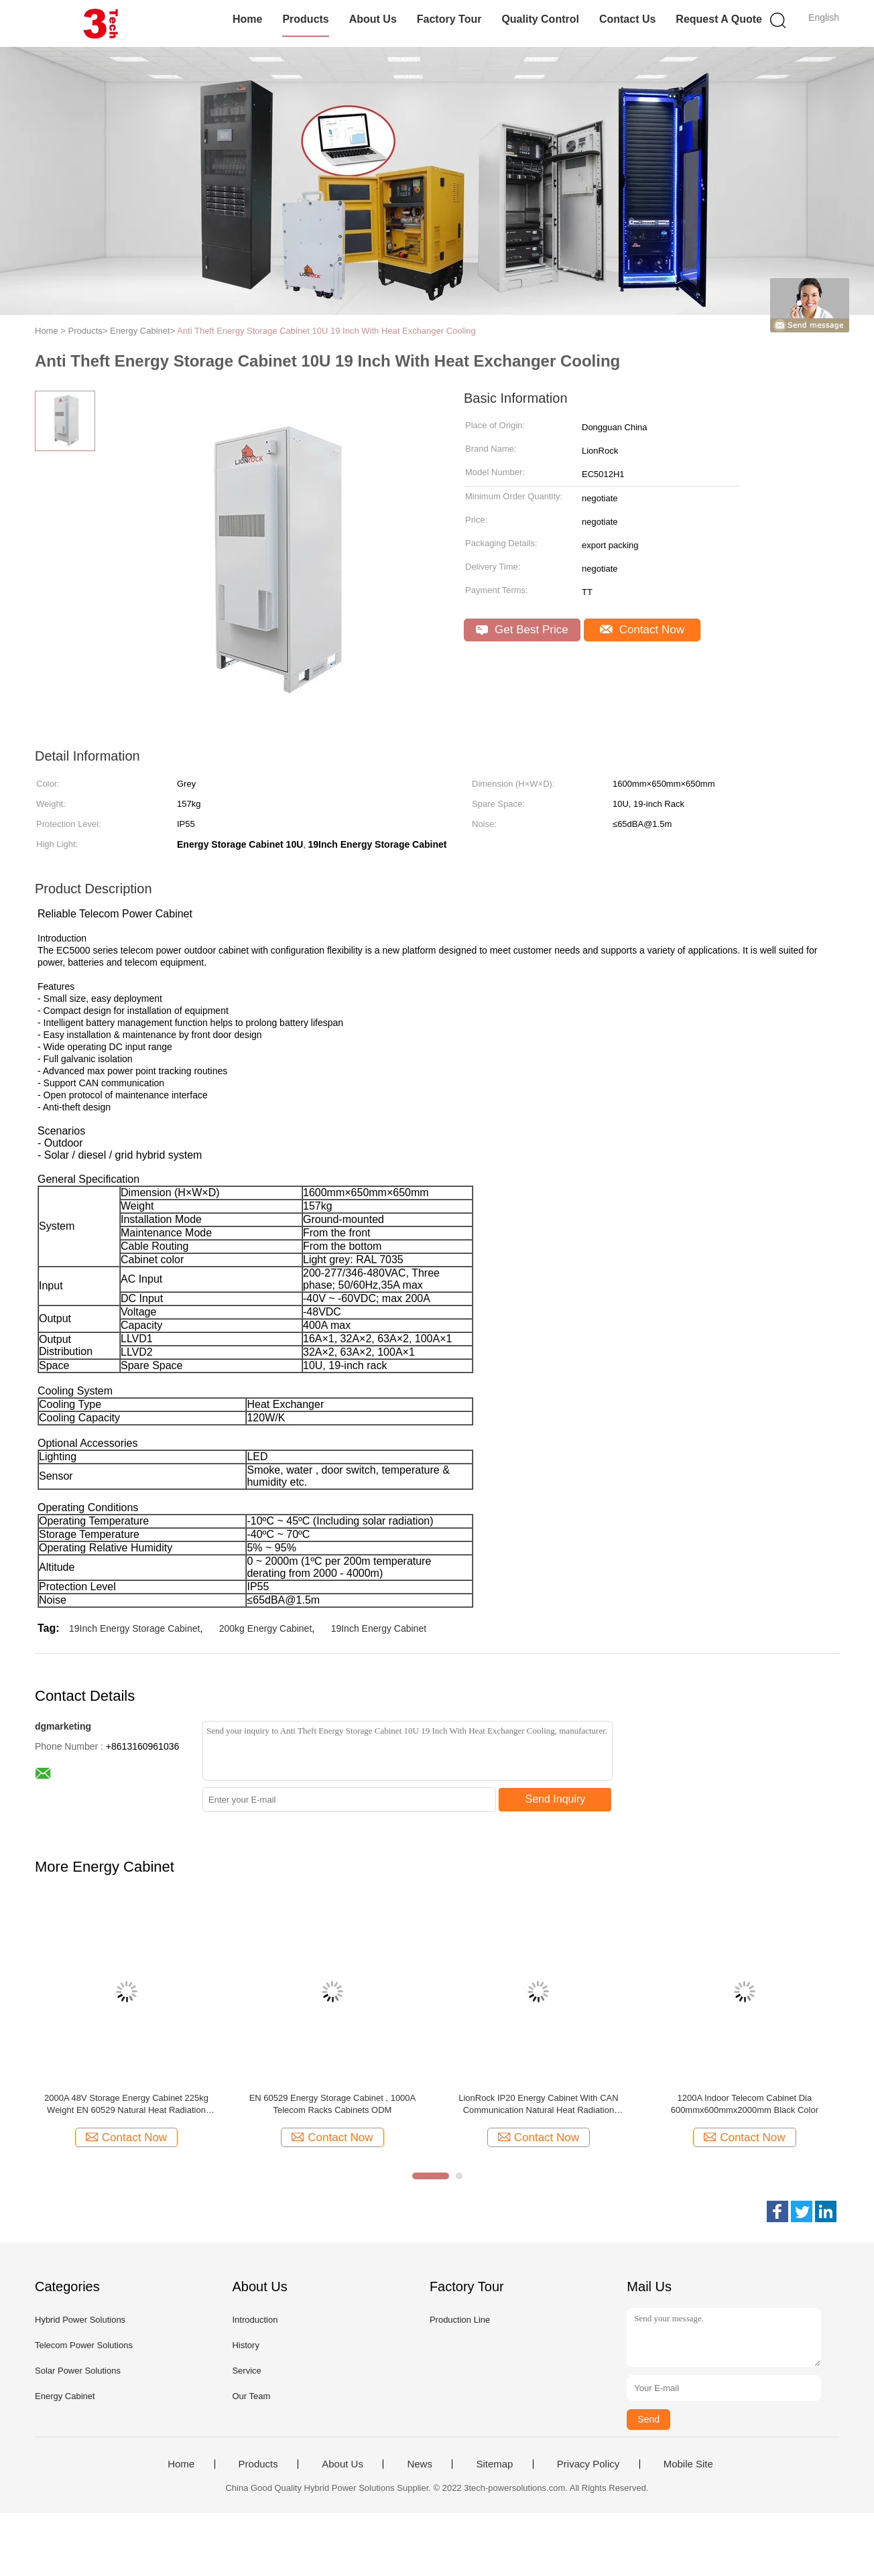  Describe the element at coordinates (460, 2320) in the screenshot. I see `Production Line` at that location.